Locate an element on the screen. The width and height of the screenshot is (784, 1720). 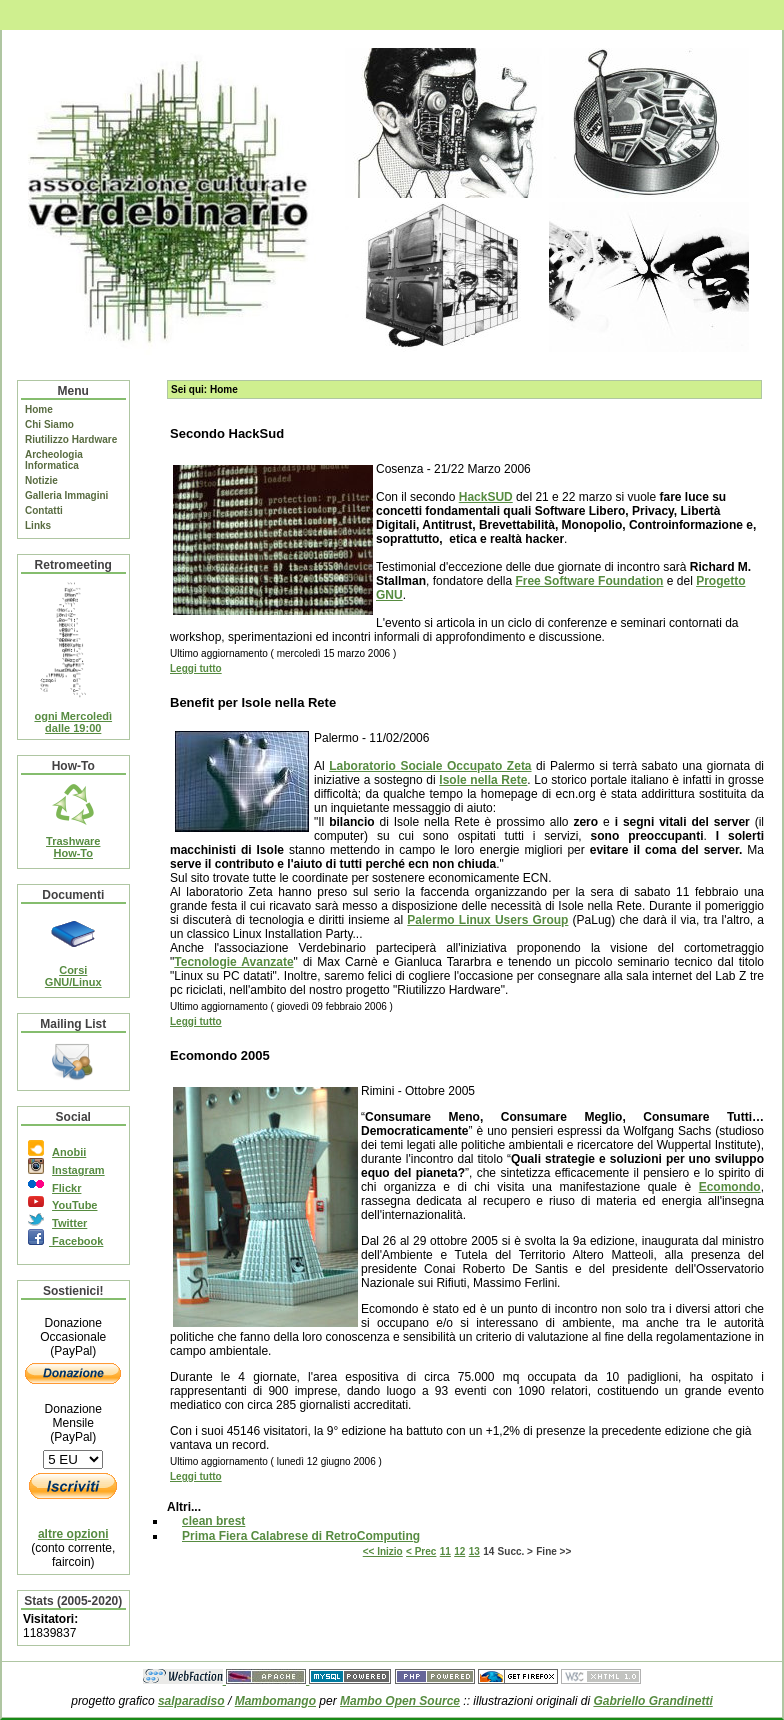
salparadiso is located at coordinates (191, 1701).